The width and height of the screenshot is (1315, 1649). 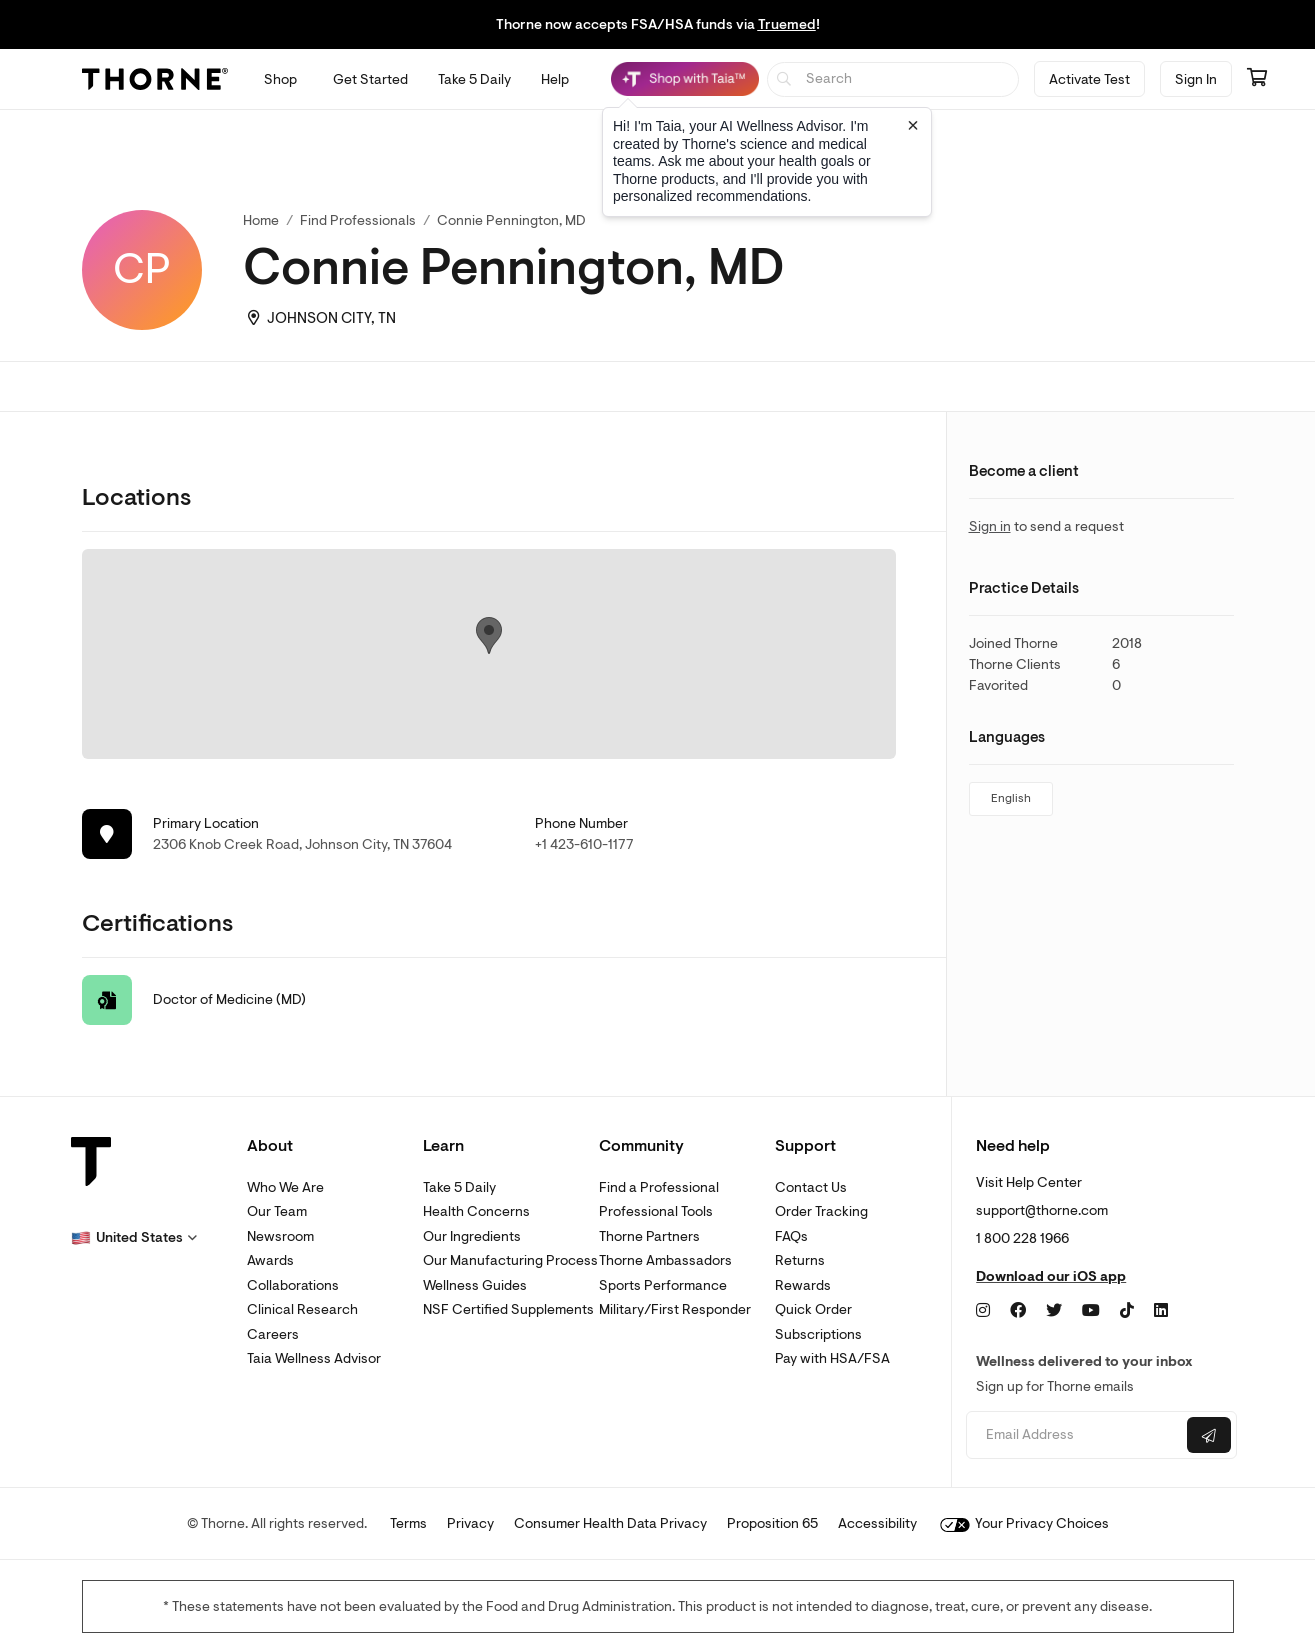 I want to click on [button], so click(x=134, y=1238).